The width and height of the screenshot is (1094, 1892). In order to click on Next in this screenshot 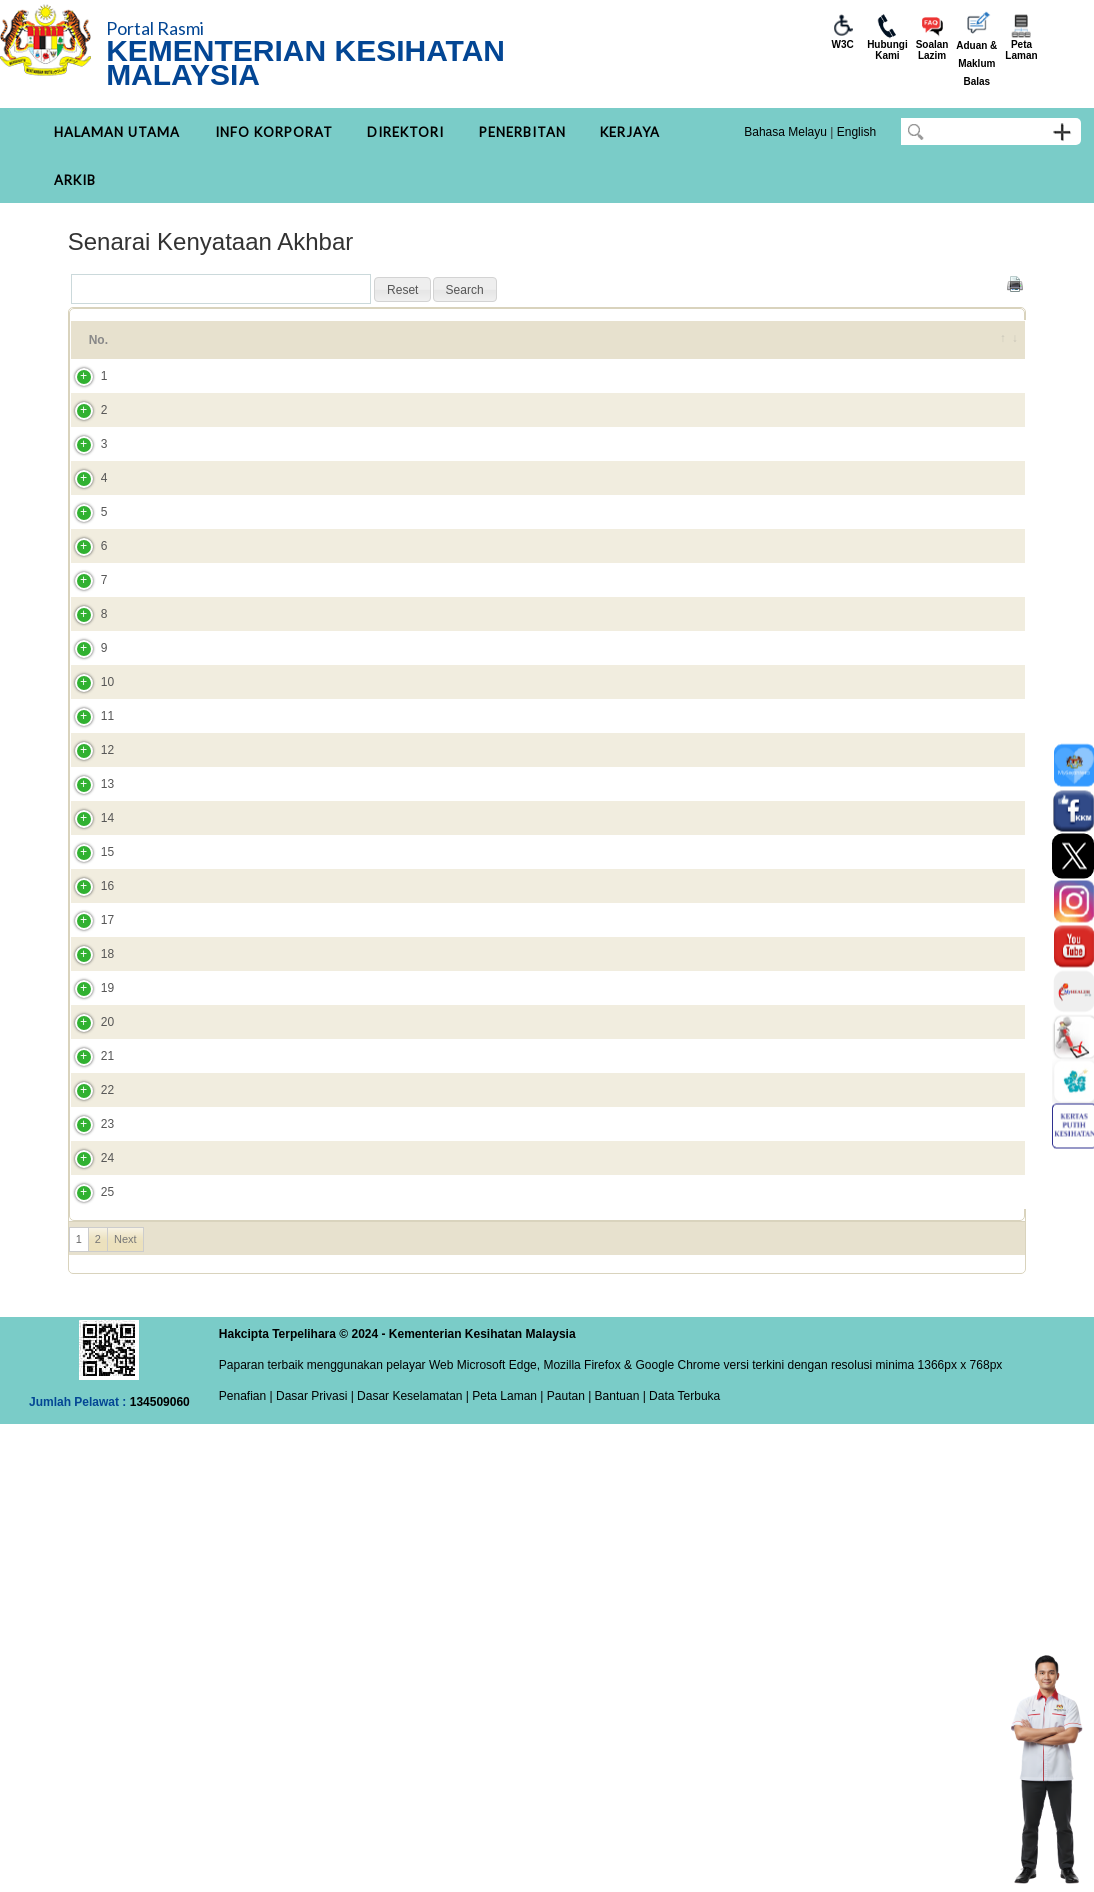, I will do `click(125, 1707)`.